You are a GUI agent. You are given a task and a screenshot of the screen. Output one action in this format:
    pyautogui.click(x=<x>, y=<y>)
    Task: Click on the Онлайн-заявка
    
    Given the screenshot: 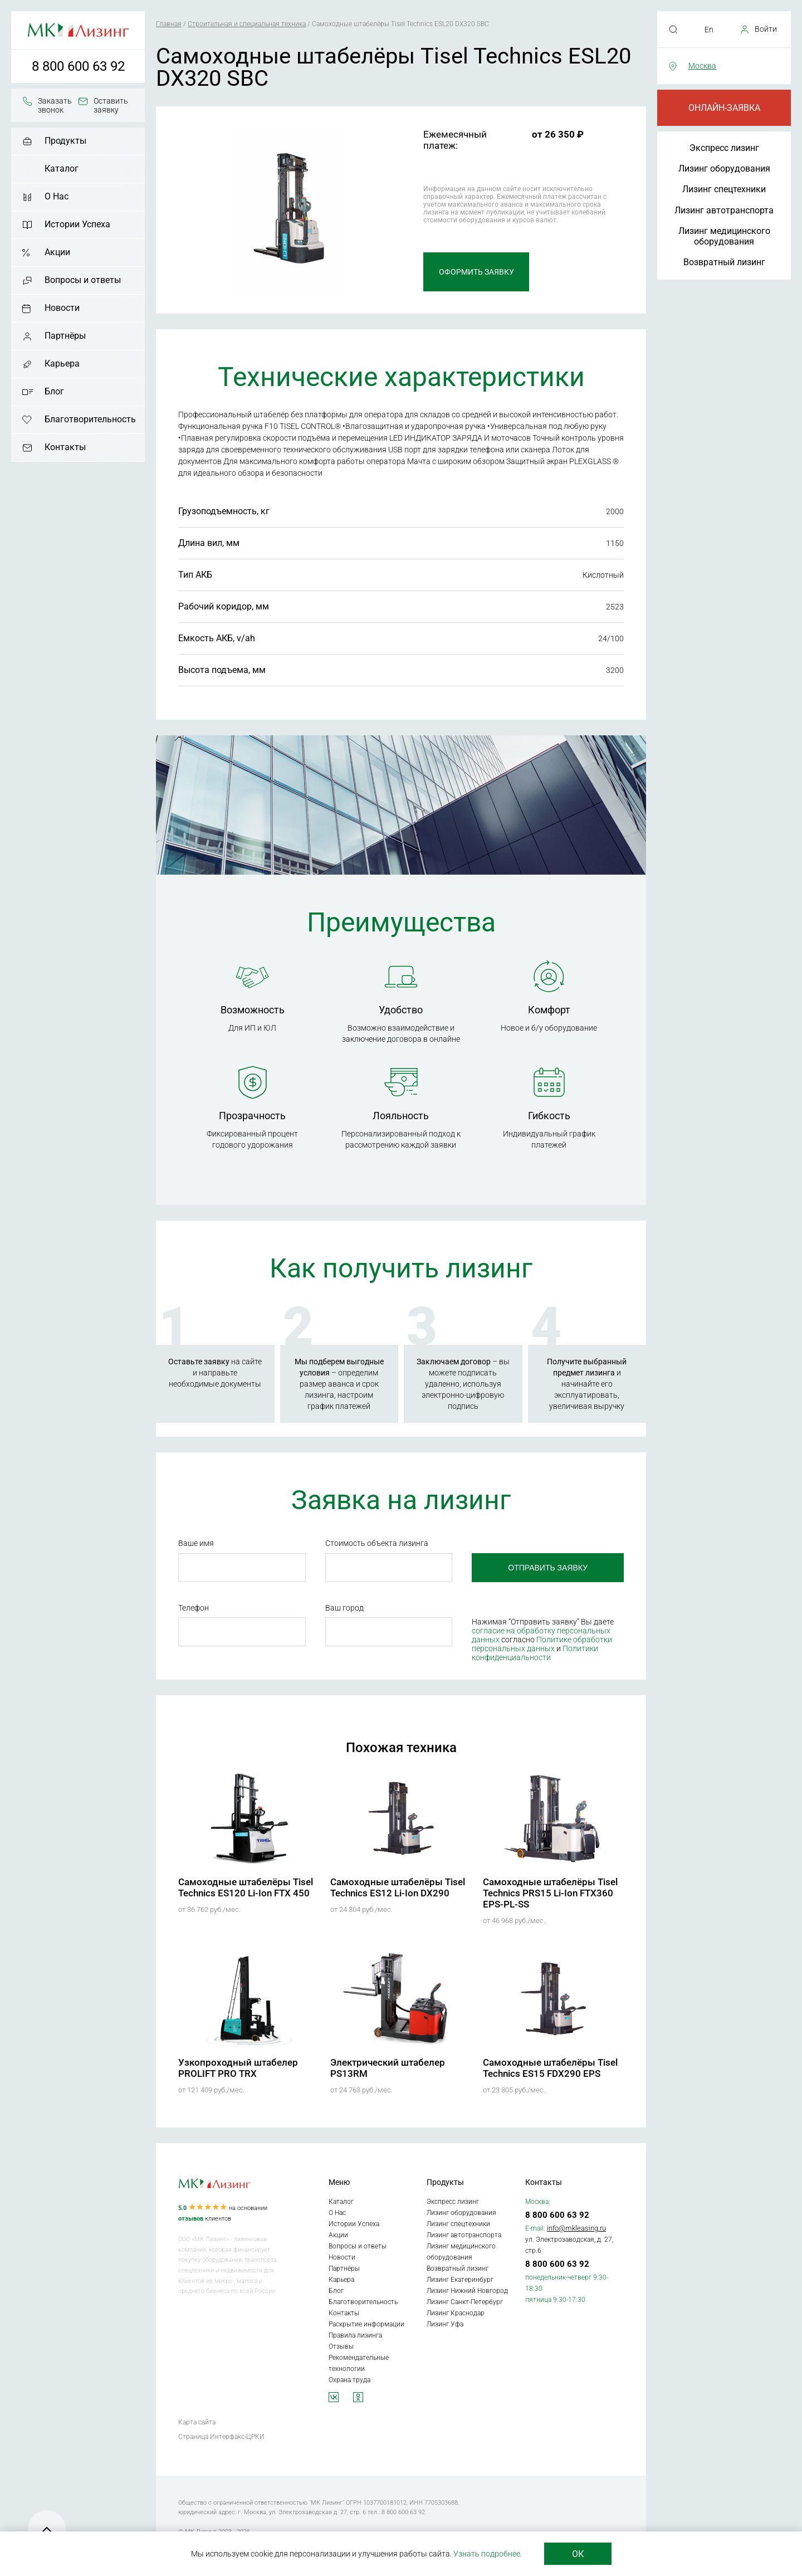 What is the action you would take?
    pyautogui.click(x=724, y=108)
    